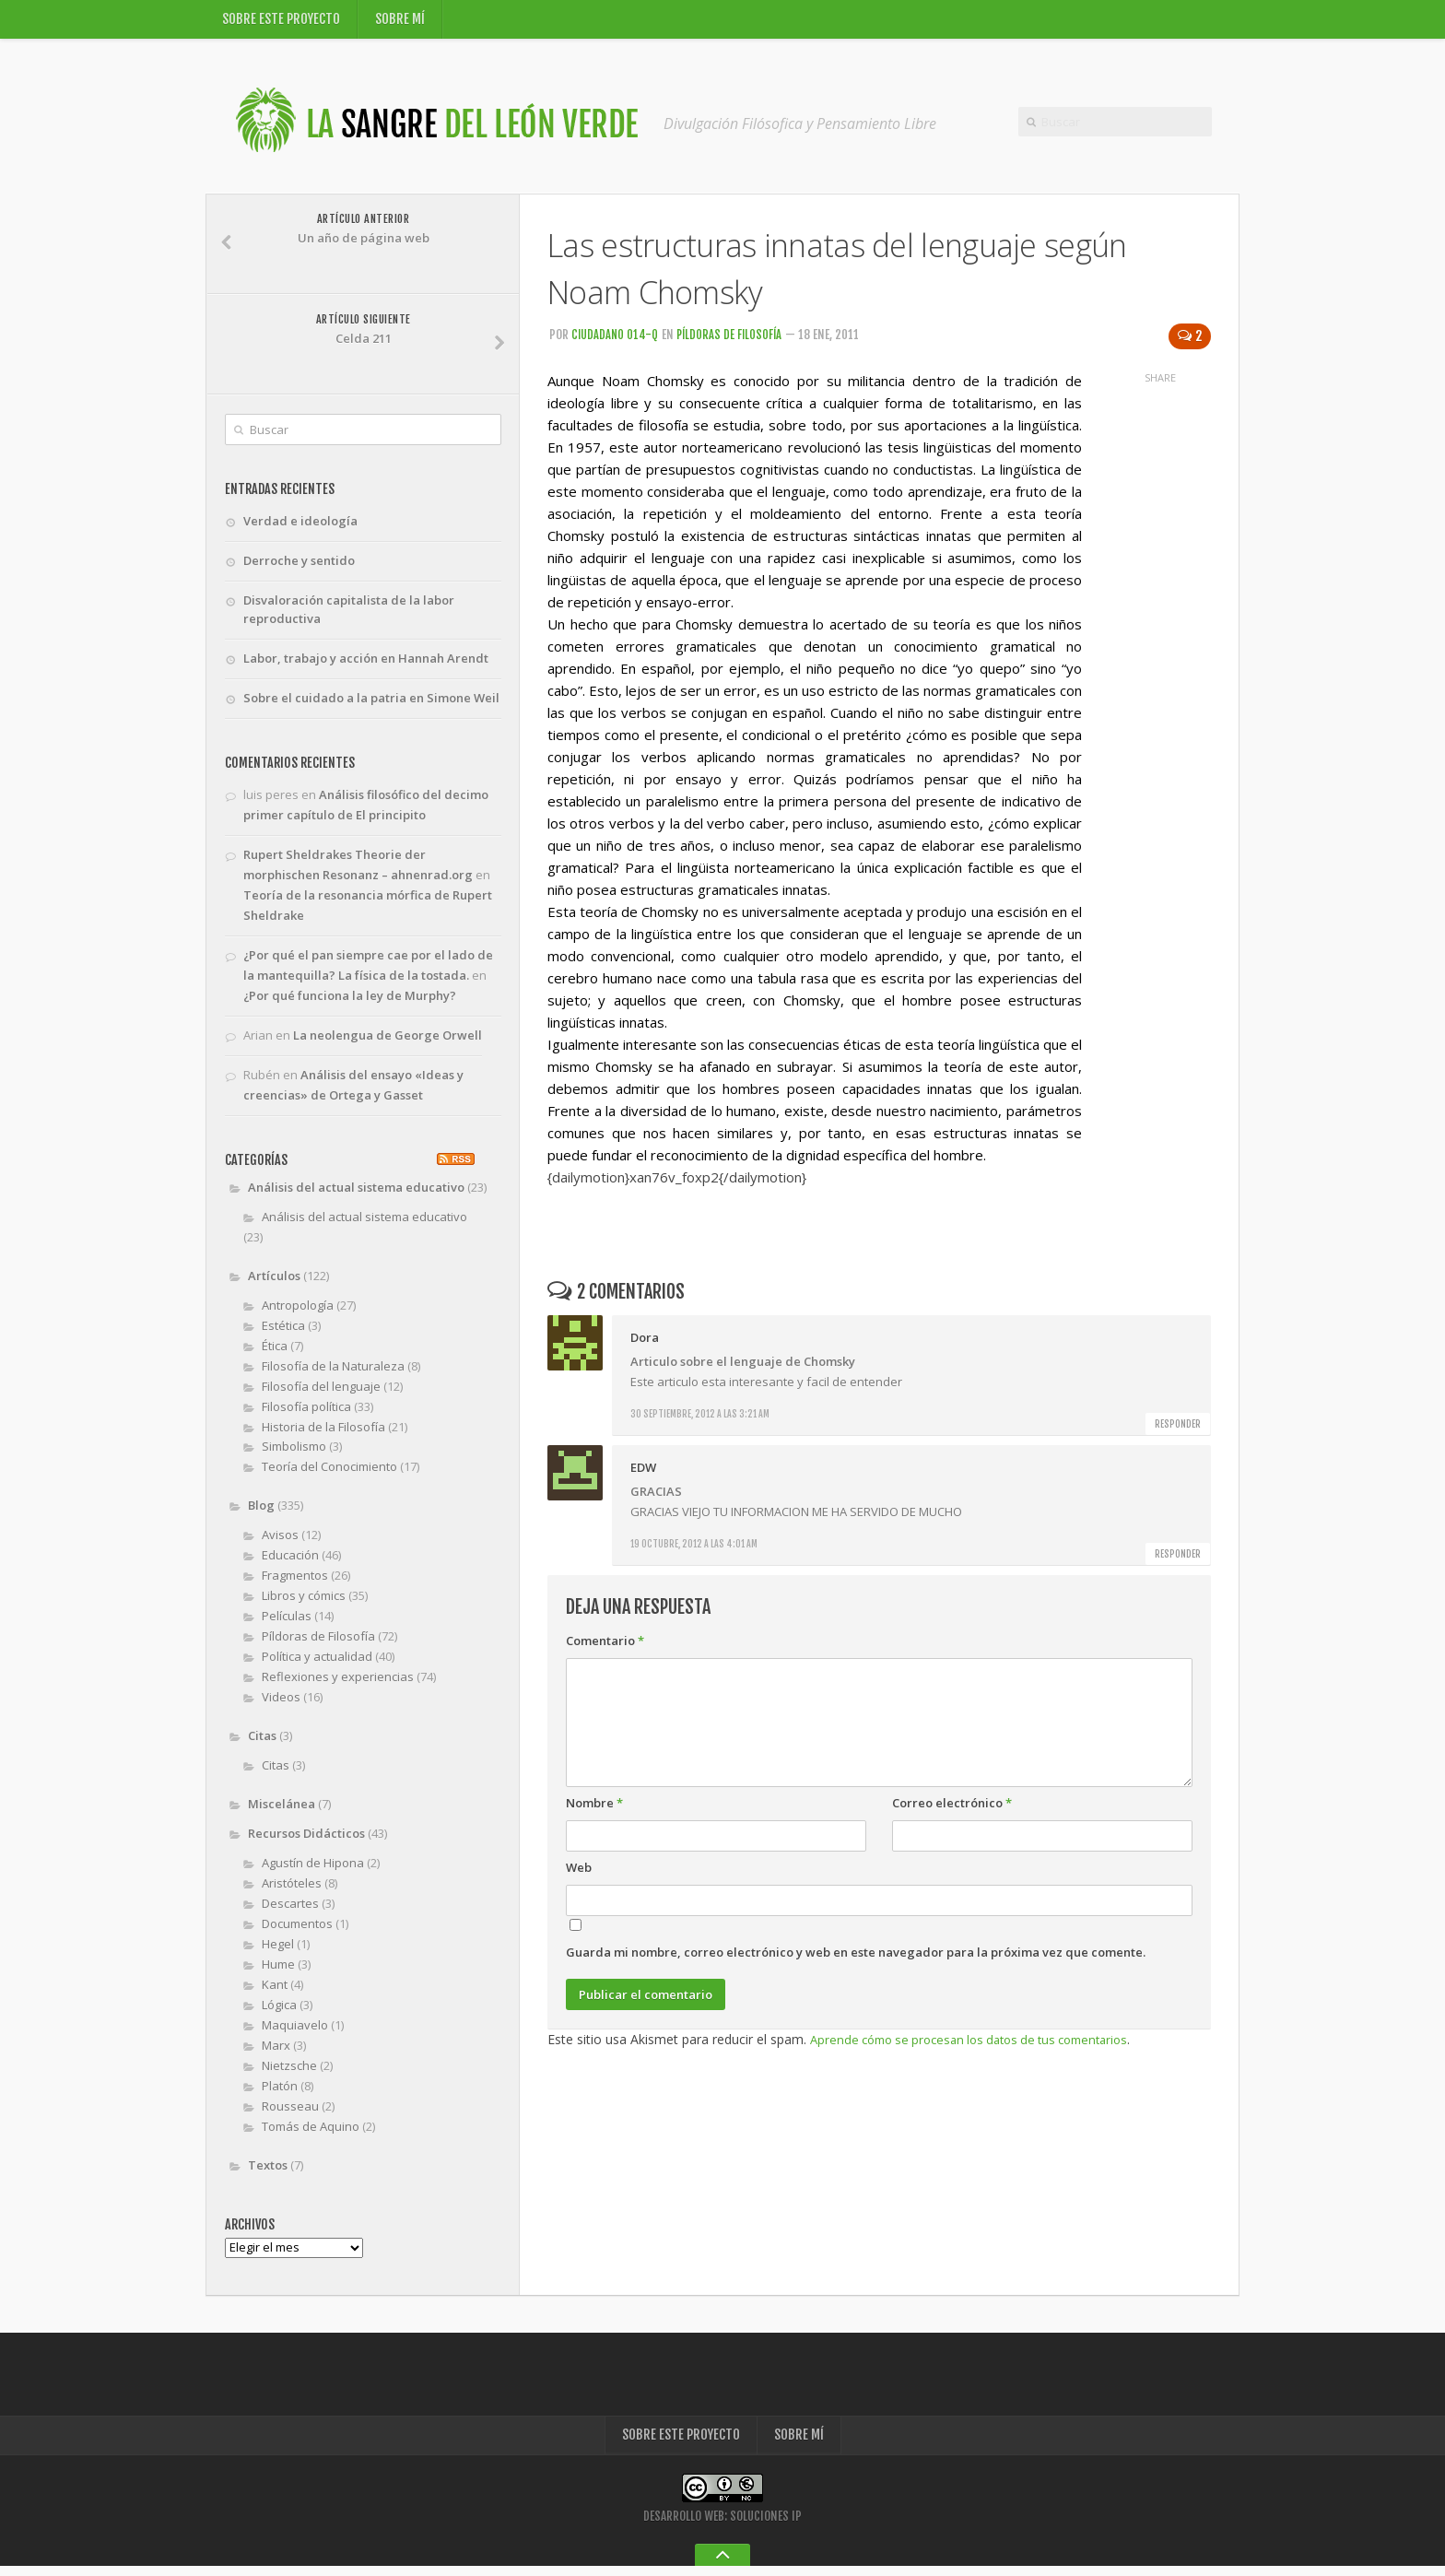 The width and height of the screenshot is (1445, 2576). What do you see at coordinates (281, 1704) in the screenshot?
I see `Videos` at bounding box center [281, 1704].